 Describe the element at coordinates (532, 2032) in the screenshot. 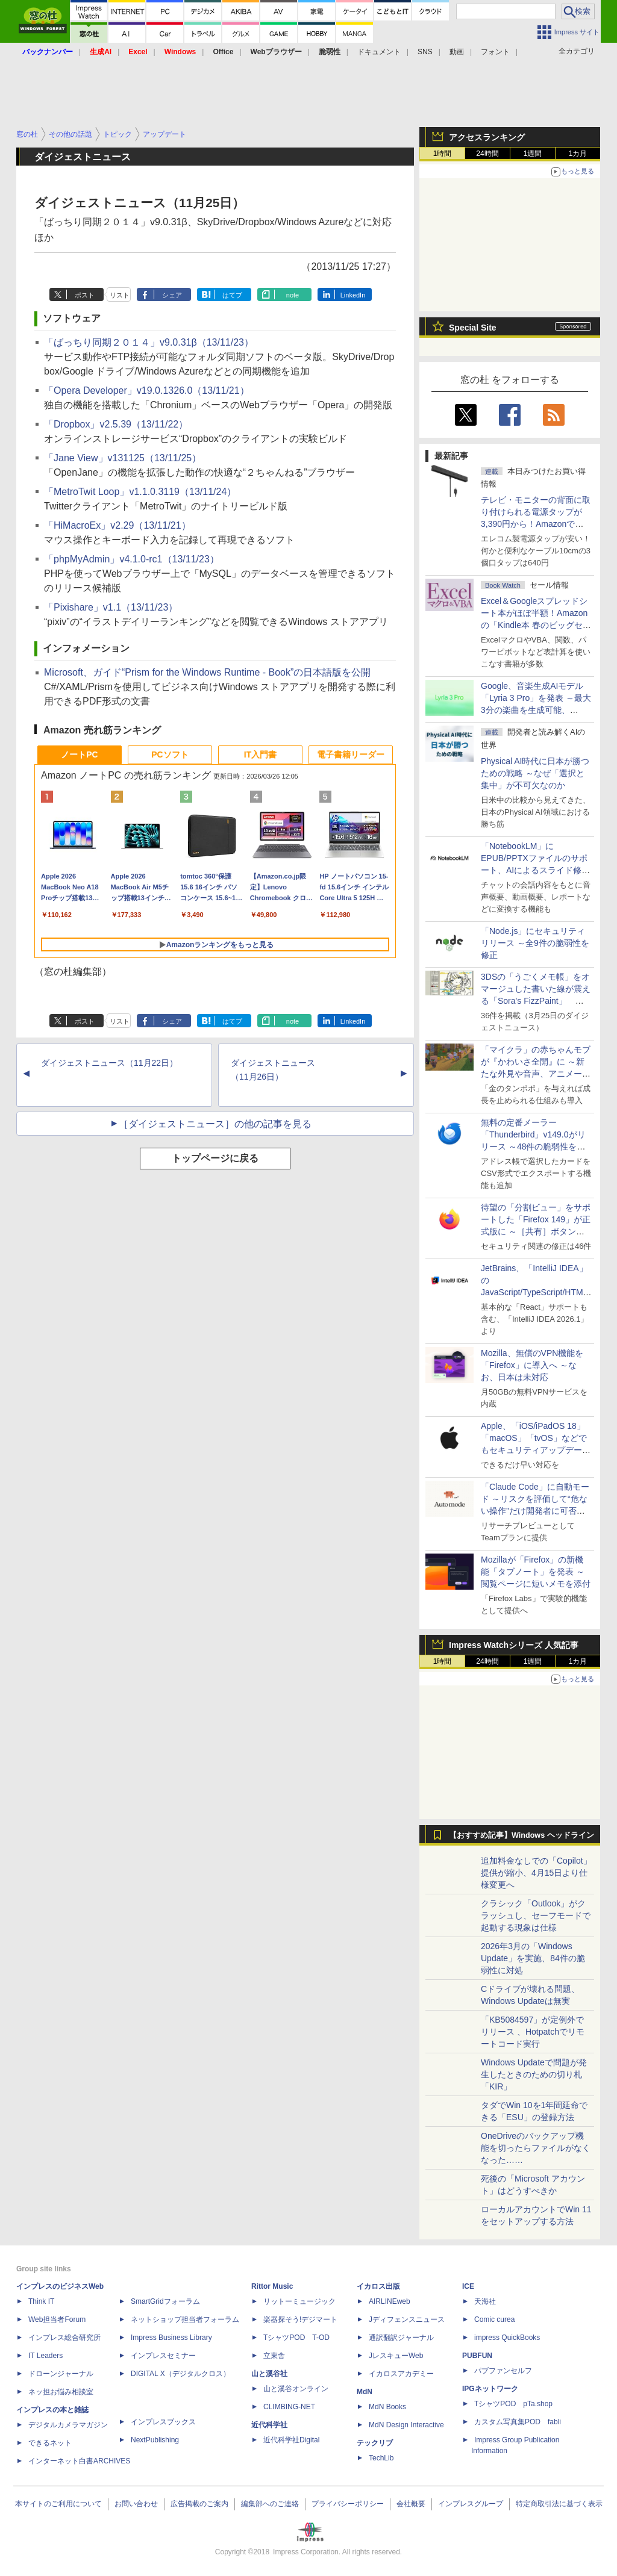

I see `「KB5084597」が定例外でリリース 、Hotpatchでリモートコード実行` at that location.